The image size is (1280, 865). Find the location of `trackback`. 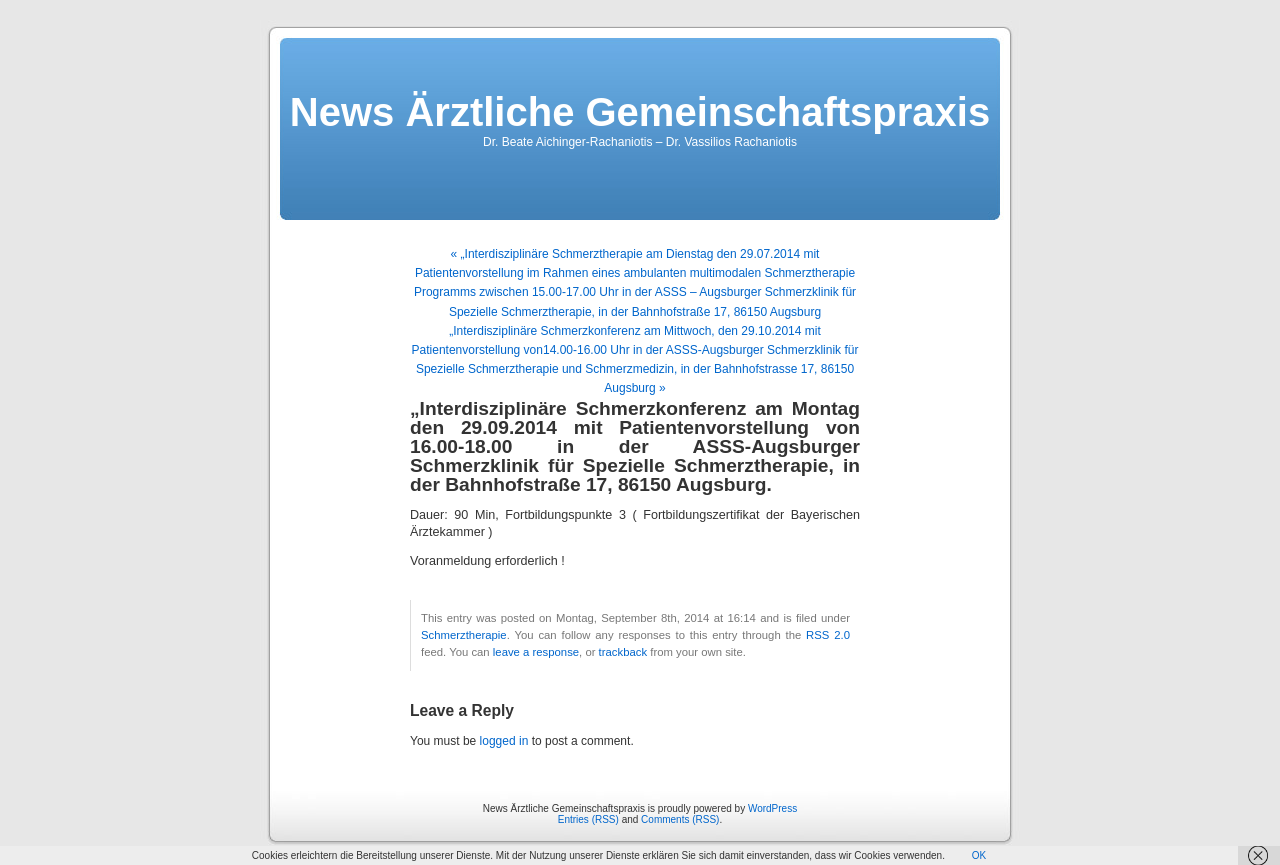

trackback is located at coordinates (623, 652).